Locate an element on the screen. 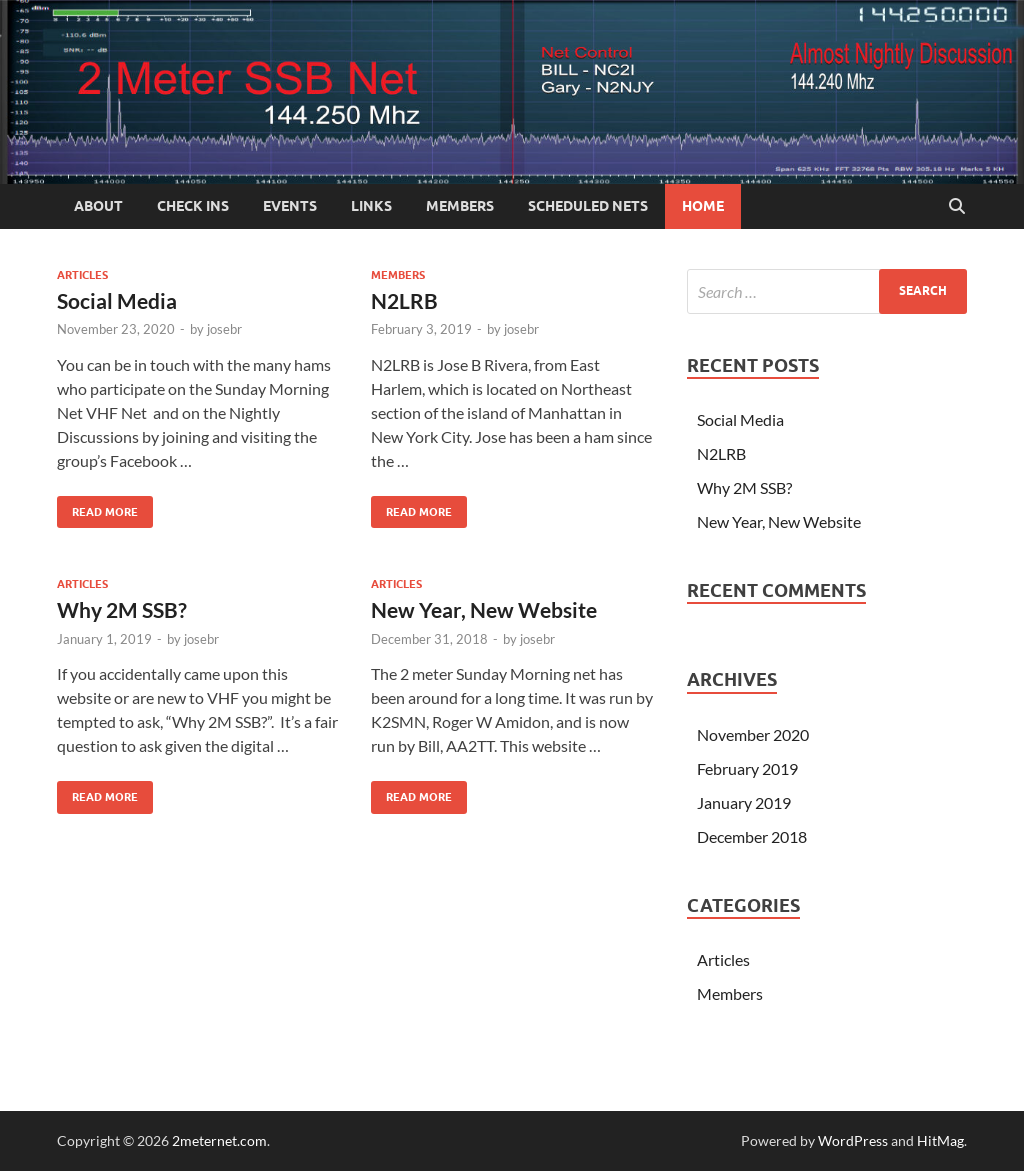 Image resolution: width=1024 pixels, height=1171 pixels. HitMag is located at coordinates (940, 1140).